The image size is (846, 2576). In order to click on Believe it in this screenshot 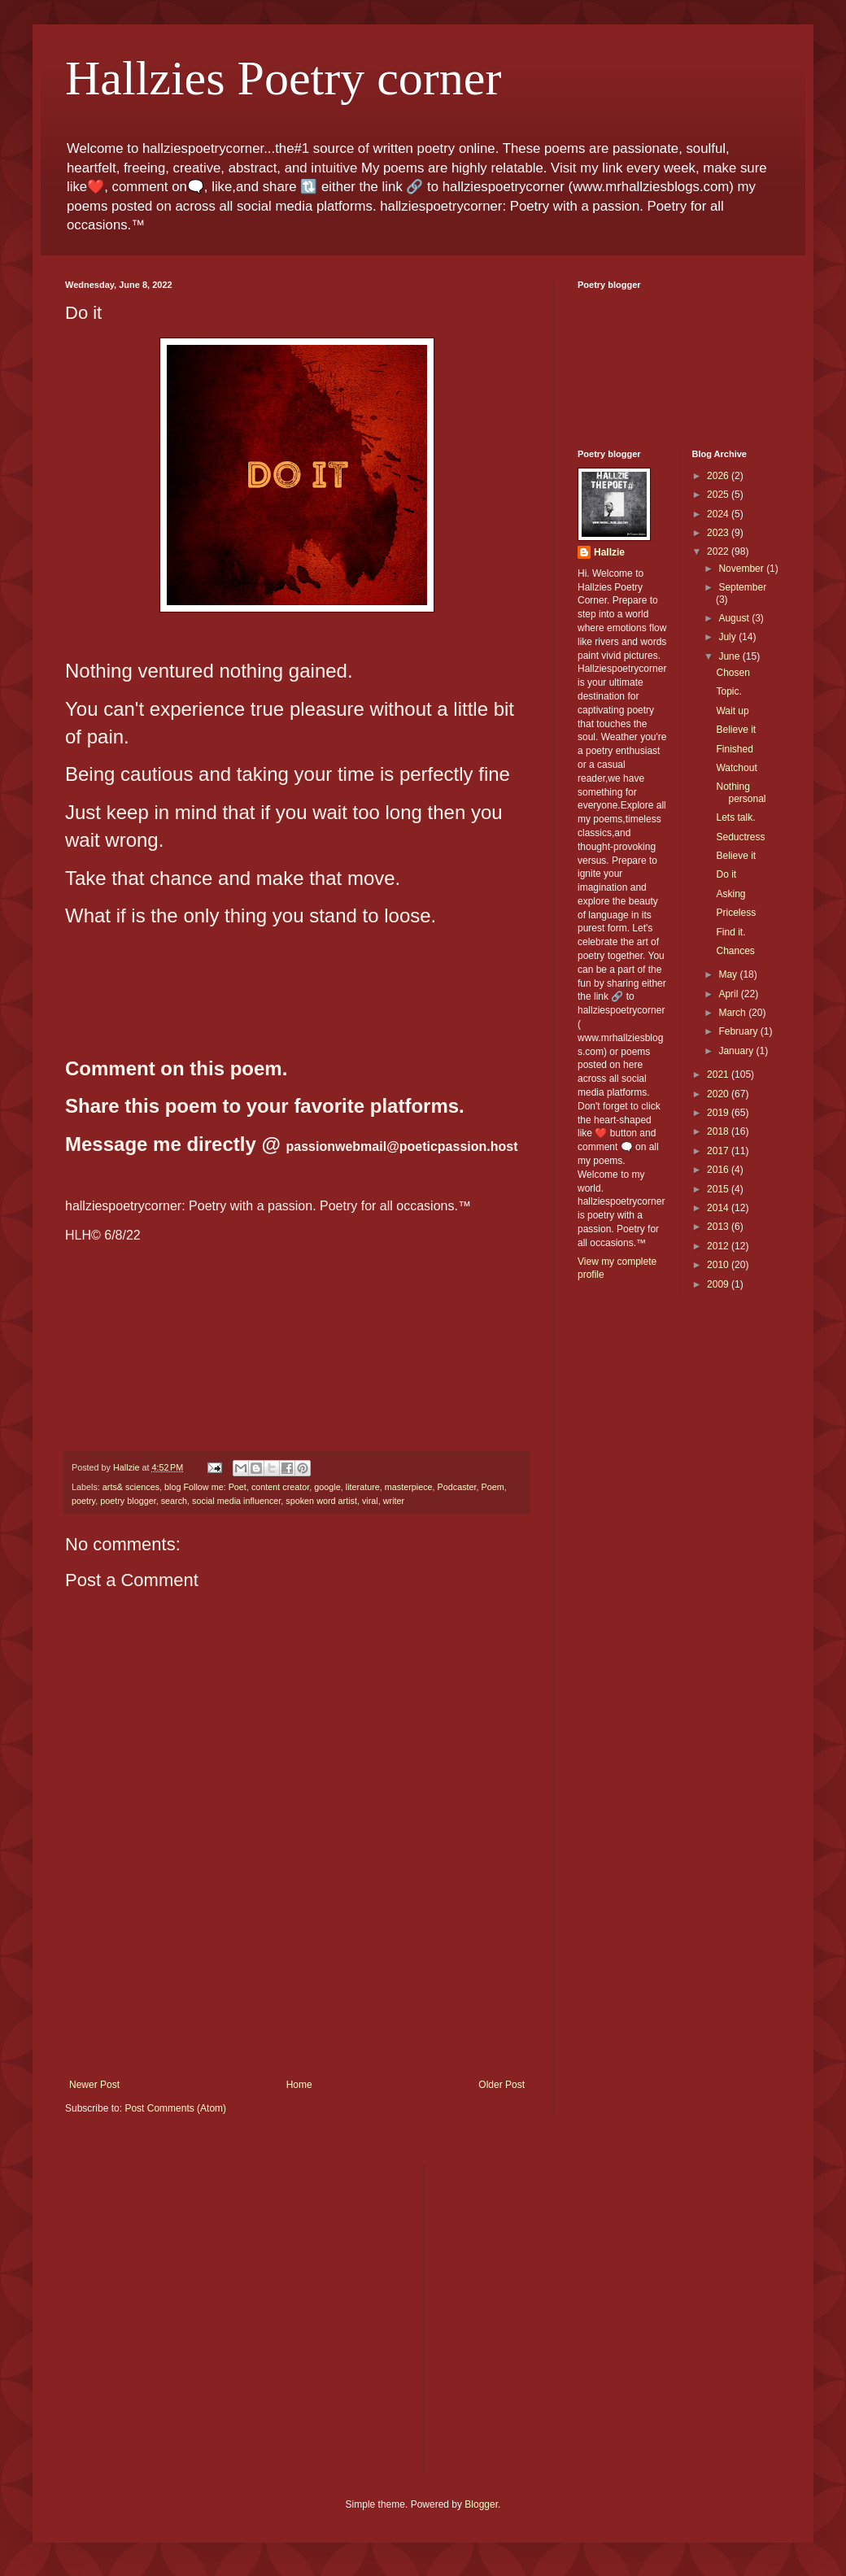, I will do `click(736, 729)`.